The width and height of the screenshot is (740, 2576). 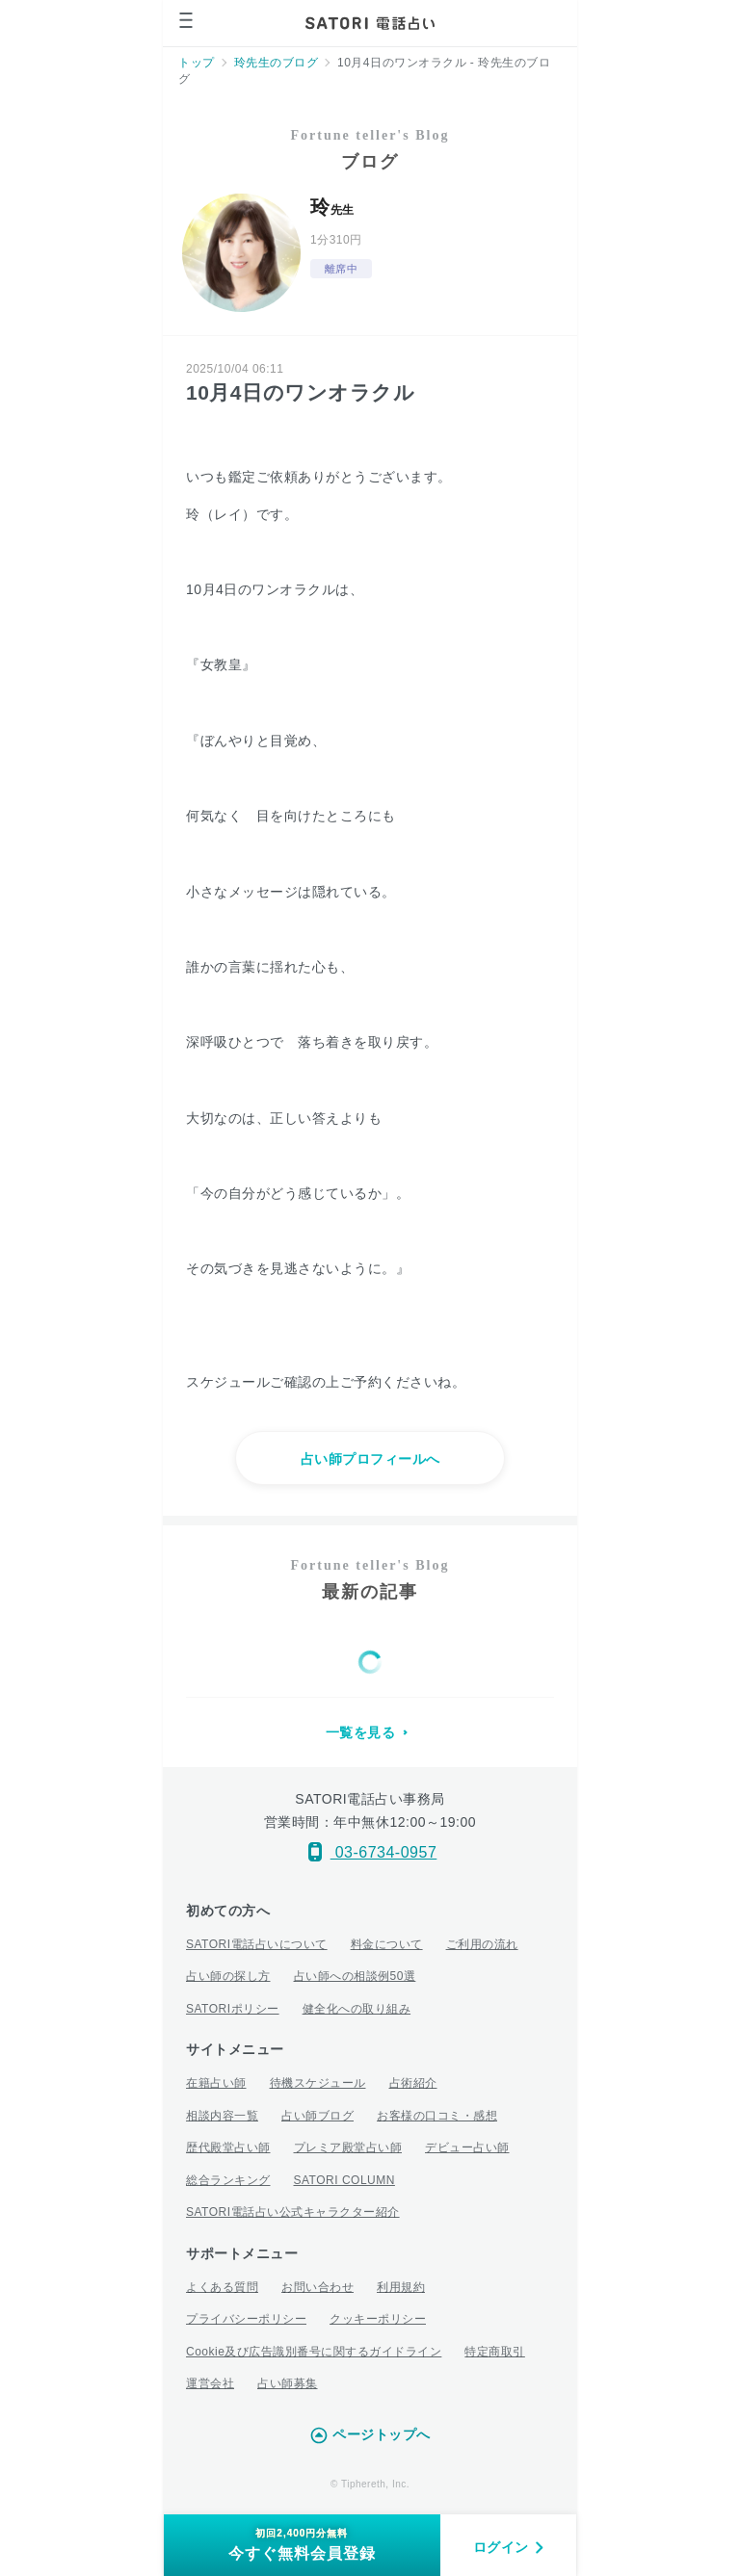 What do you see at coordinates (216, 2083) in the screenshot?
I see `在籍占い師` at bounding box center [216, 2083].